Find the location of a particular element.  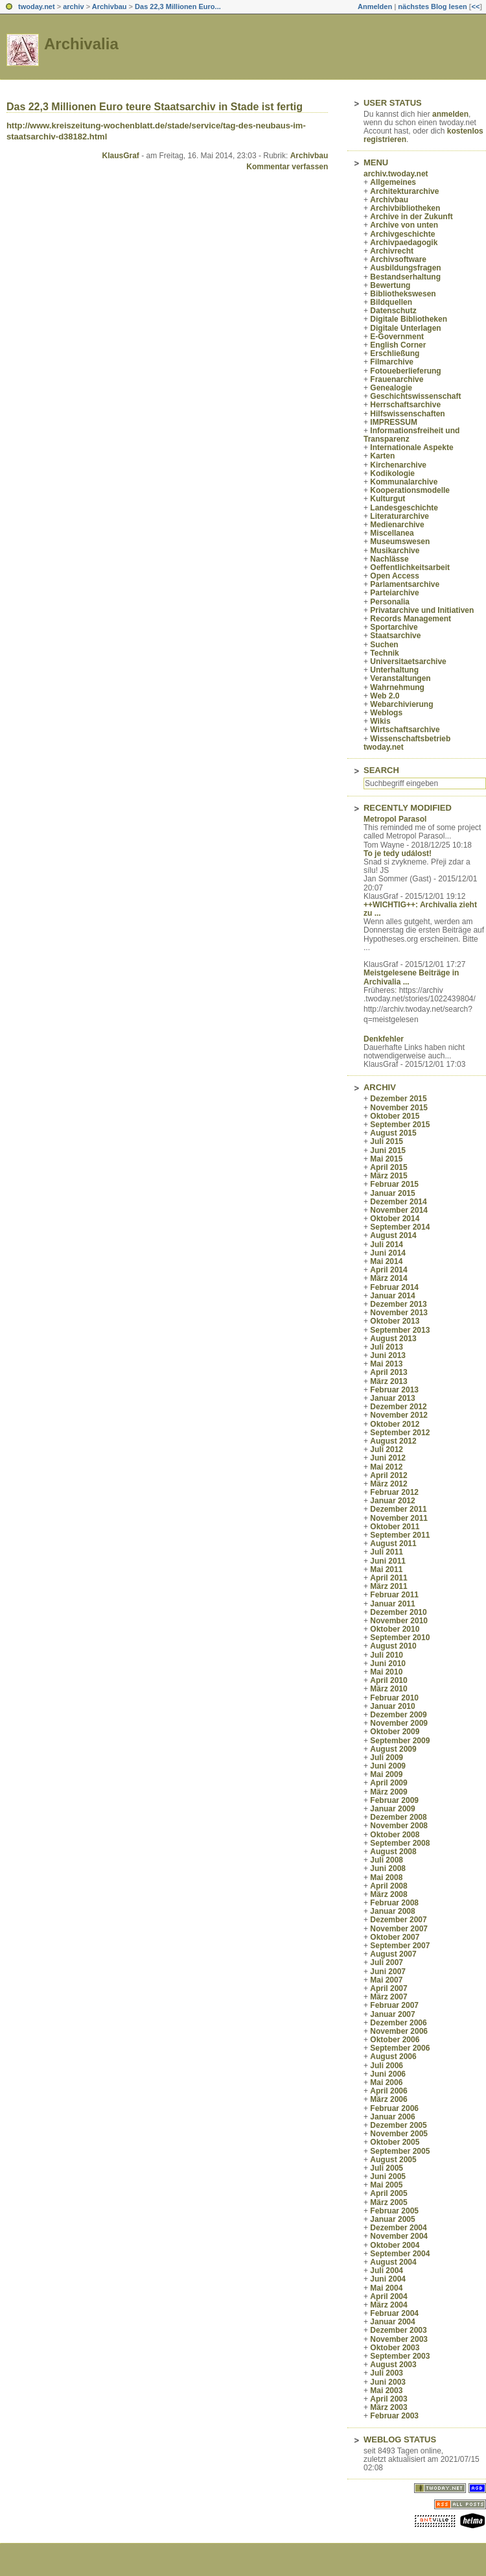

Mai 2005 is located at coordinates (386, 2184).